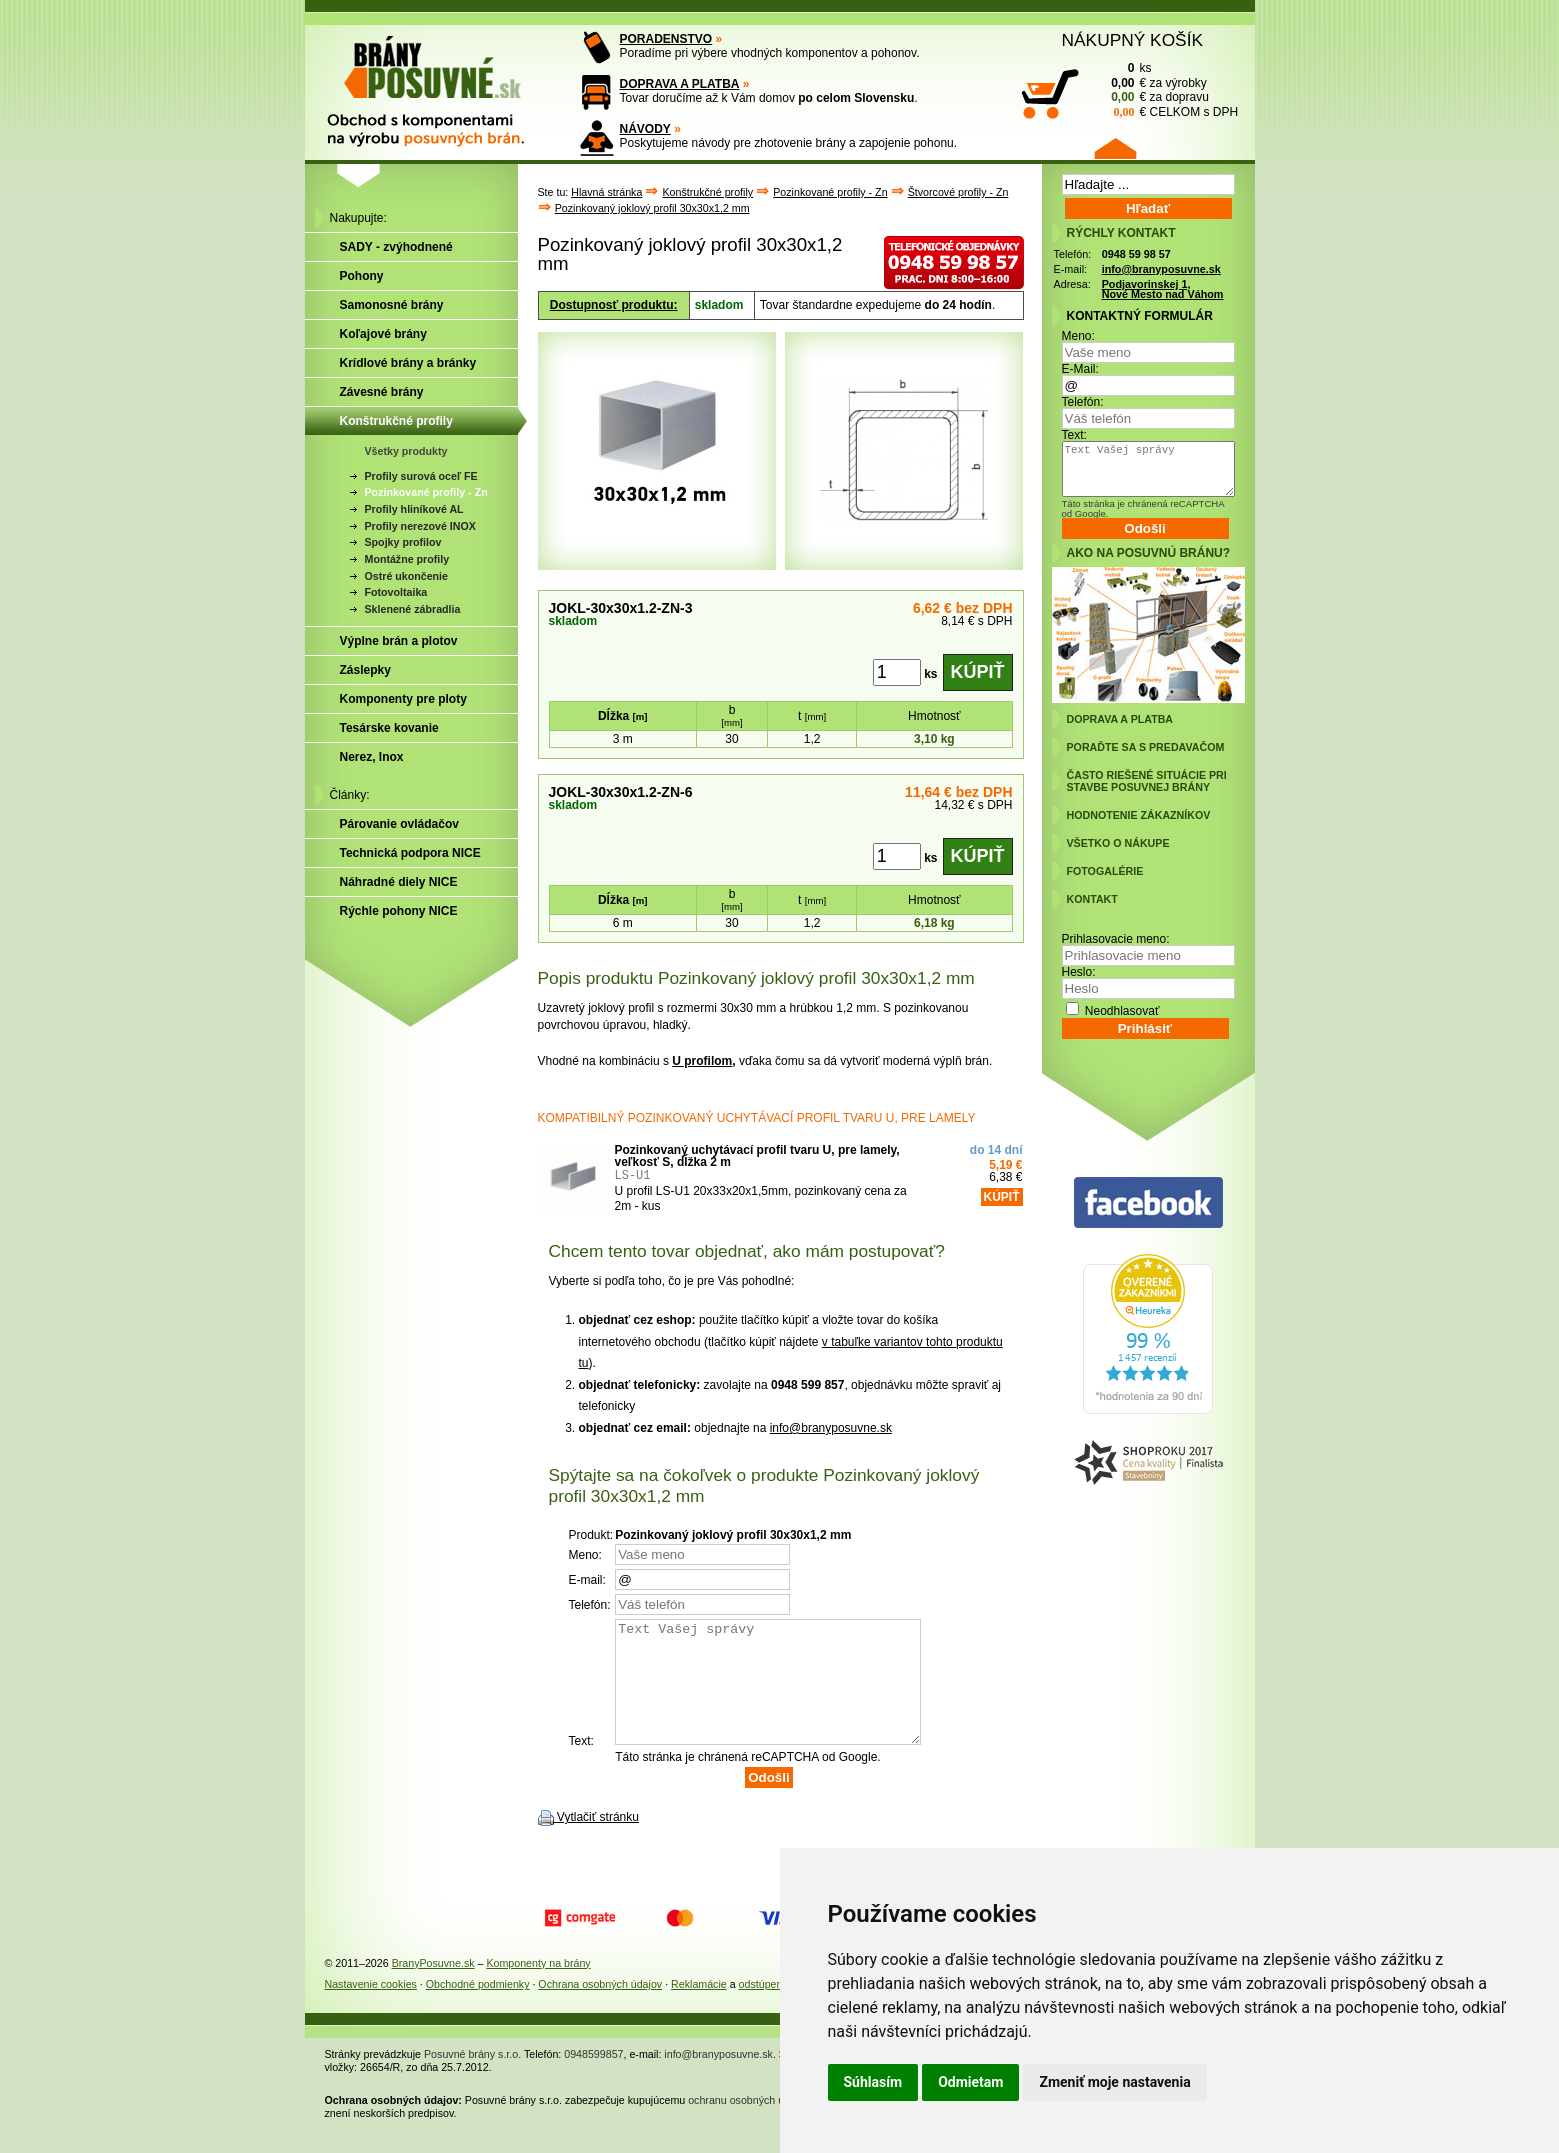  I want to click on PORADENSTVO, so click(666, 39).